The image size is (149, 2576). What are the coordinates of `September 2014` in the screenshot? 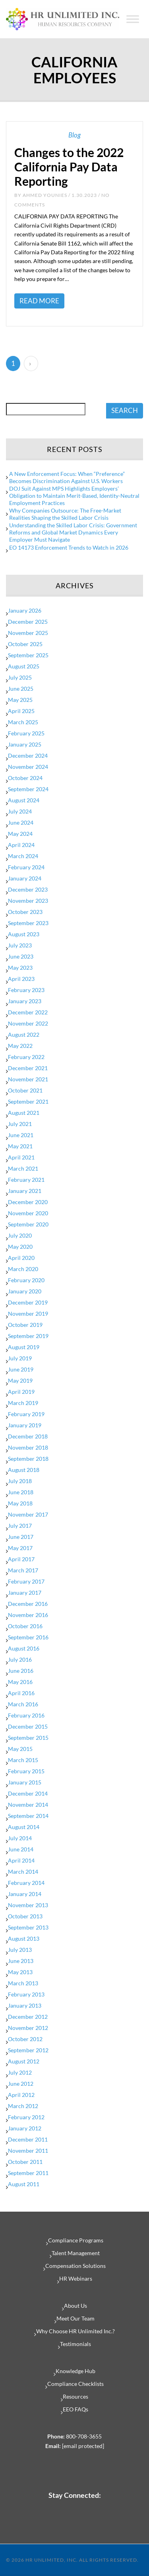 It's located at (28, 1815).